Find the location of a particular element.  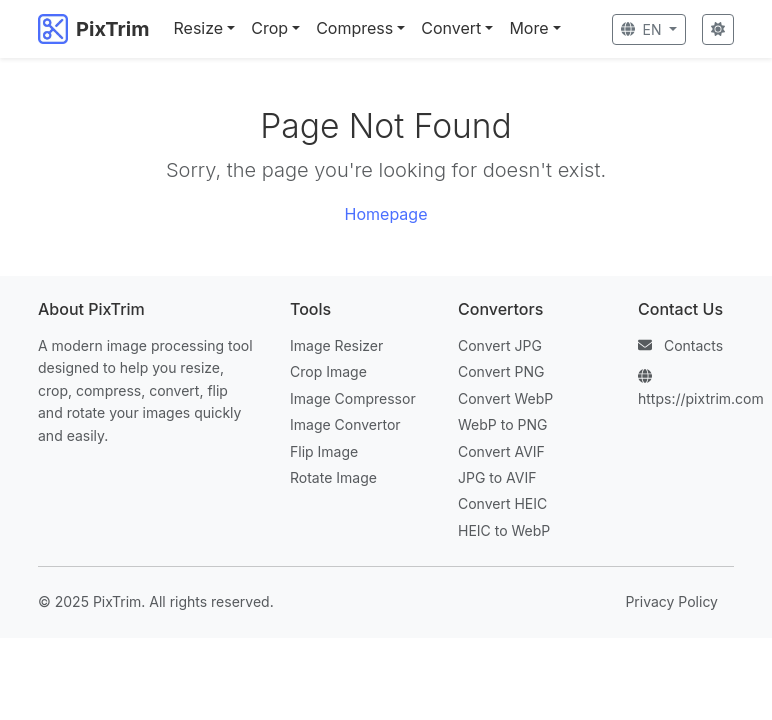

More [button] is located at coordinates (528, 28).